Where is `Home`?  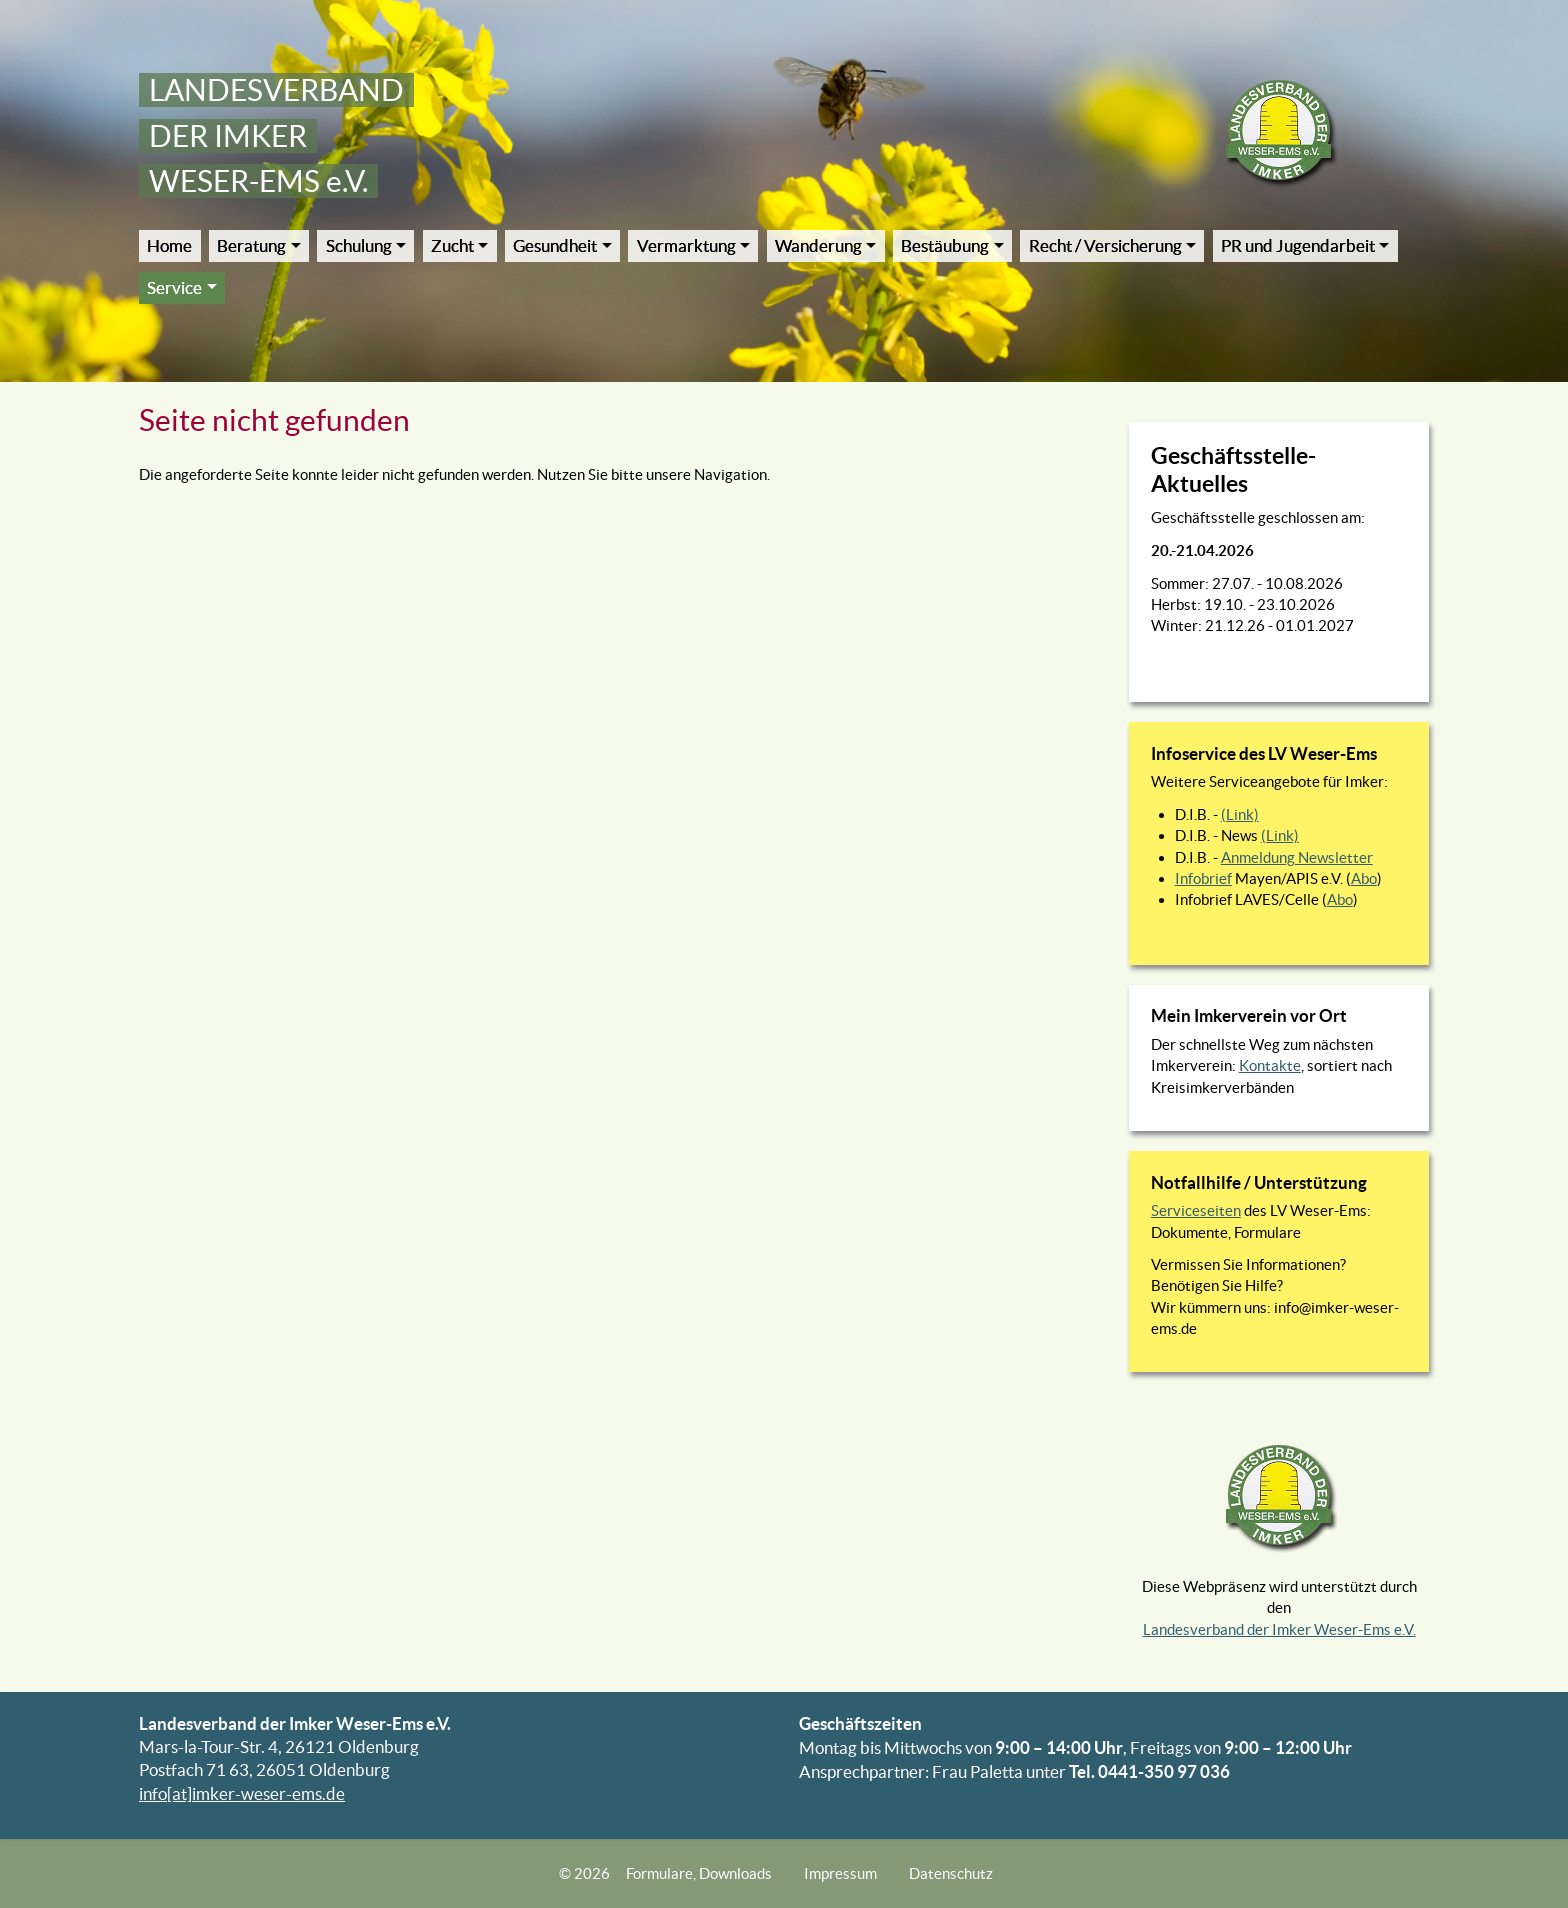
Home is located at coordinates (169, 246).